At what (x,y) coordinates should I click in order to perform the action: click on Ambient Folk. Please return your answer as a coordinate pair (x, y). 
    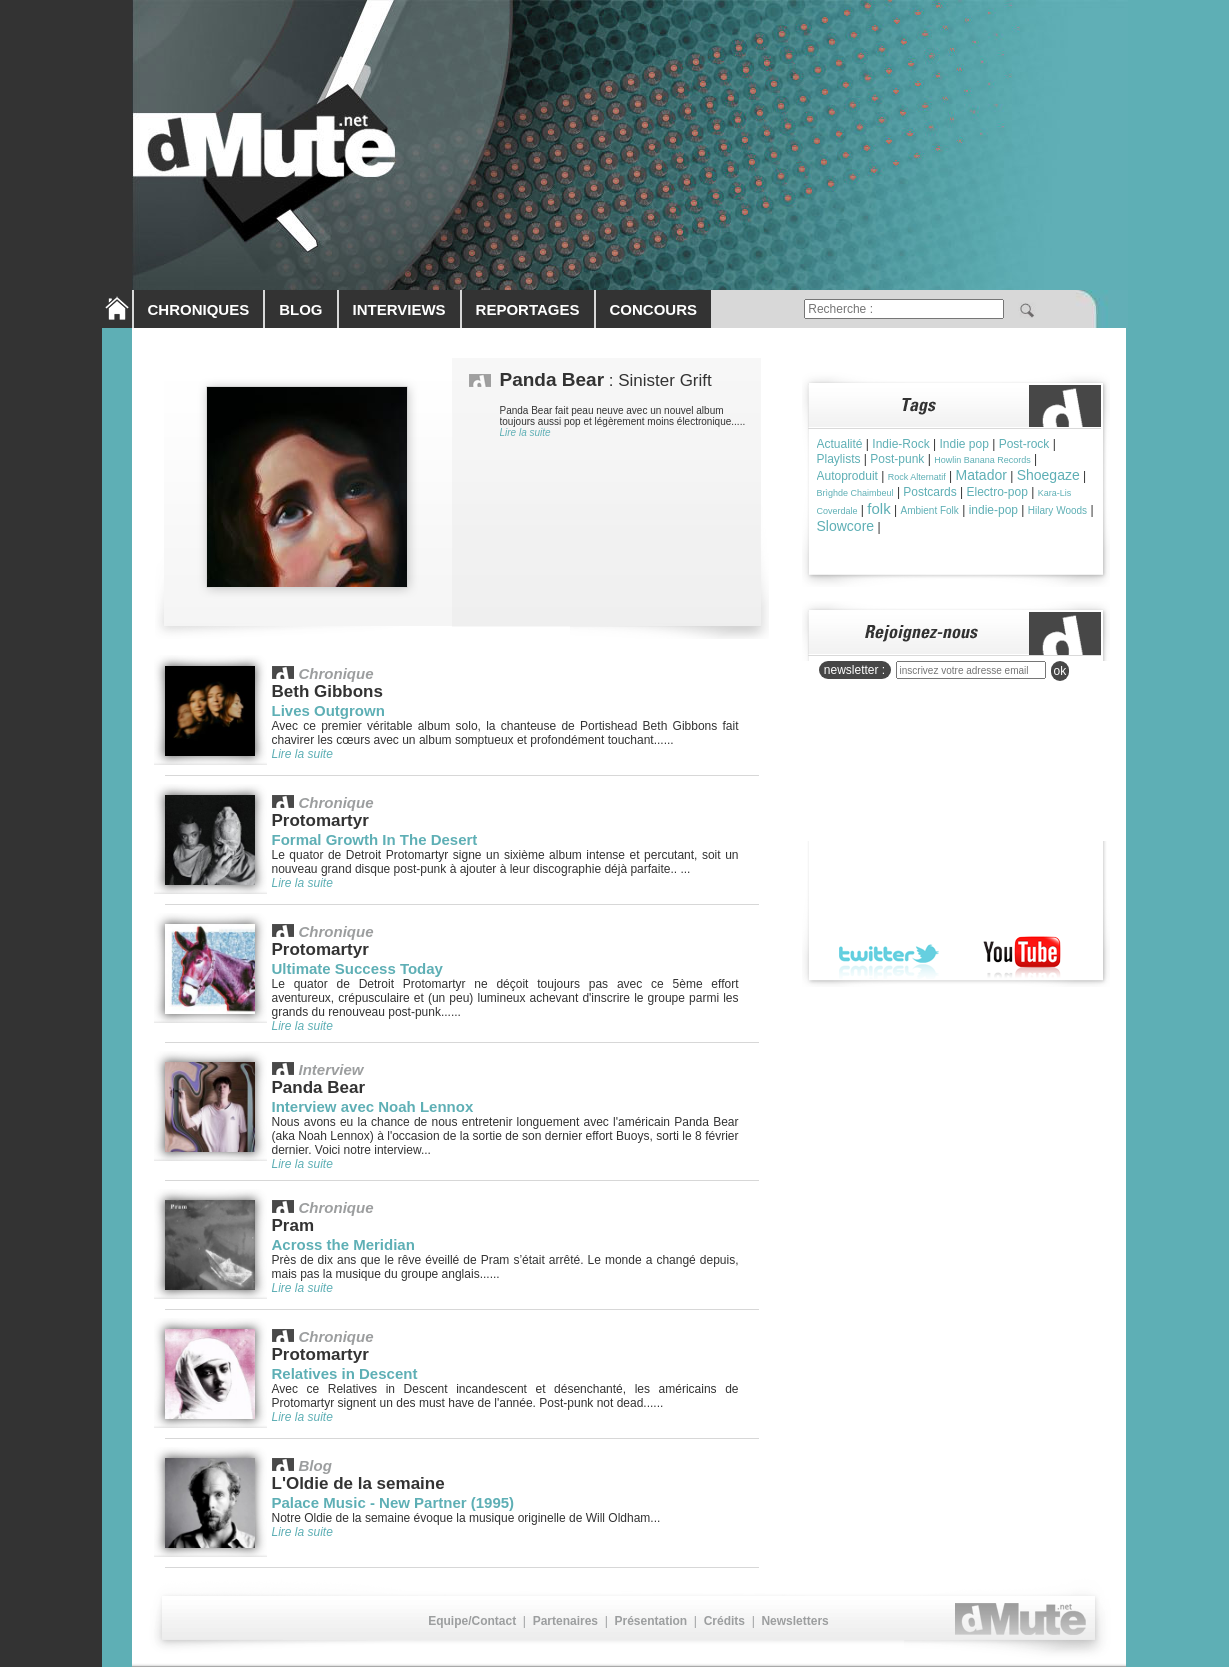
    Looking at the image, I should click on (929, 510).